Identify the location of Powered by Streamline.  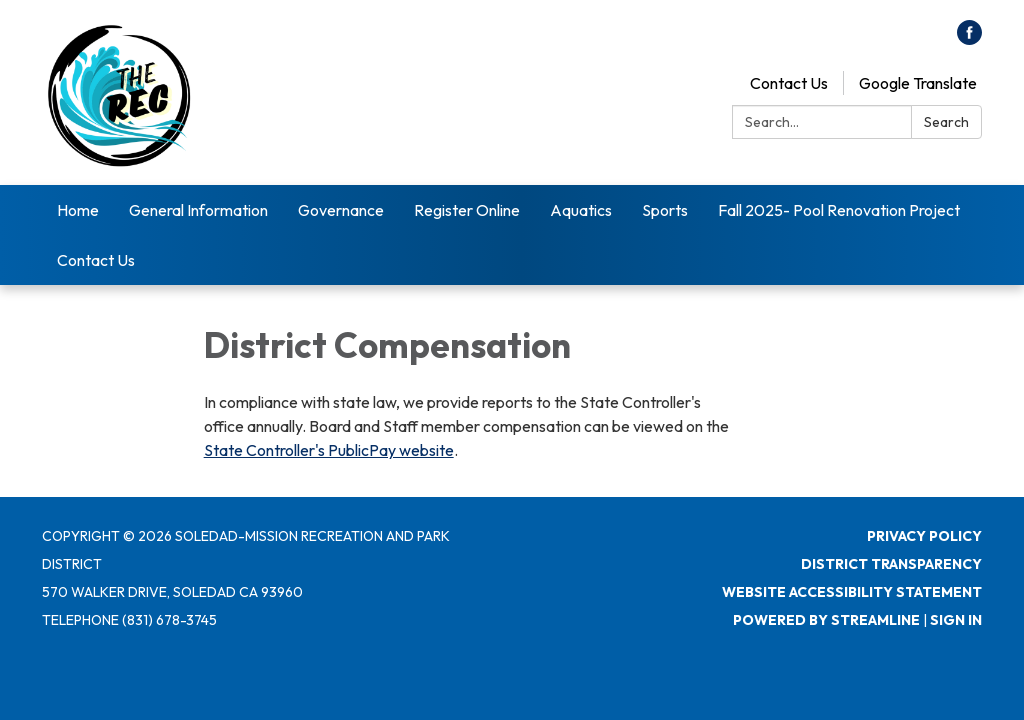
(826, 620).